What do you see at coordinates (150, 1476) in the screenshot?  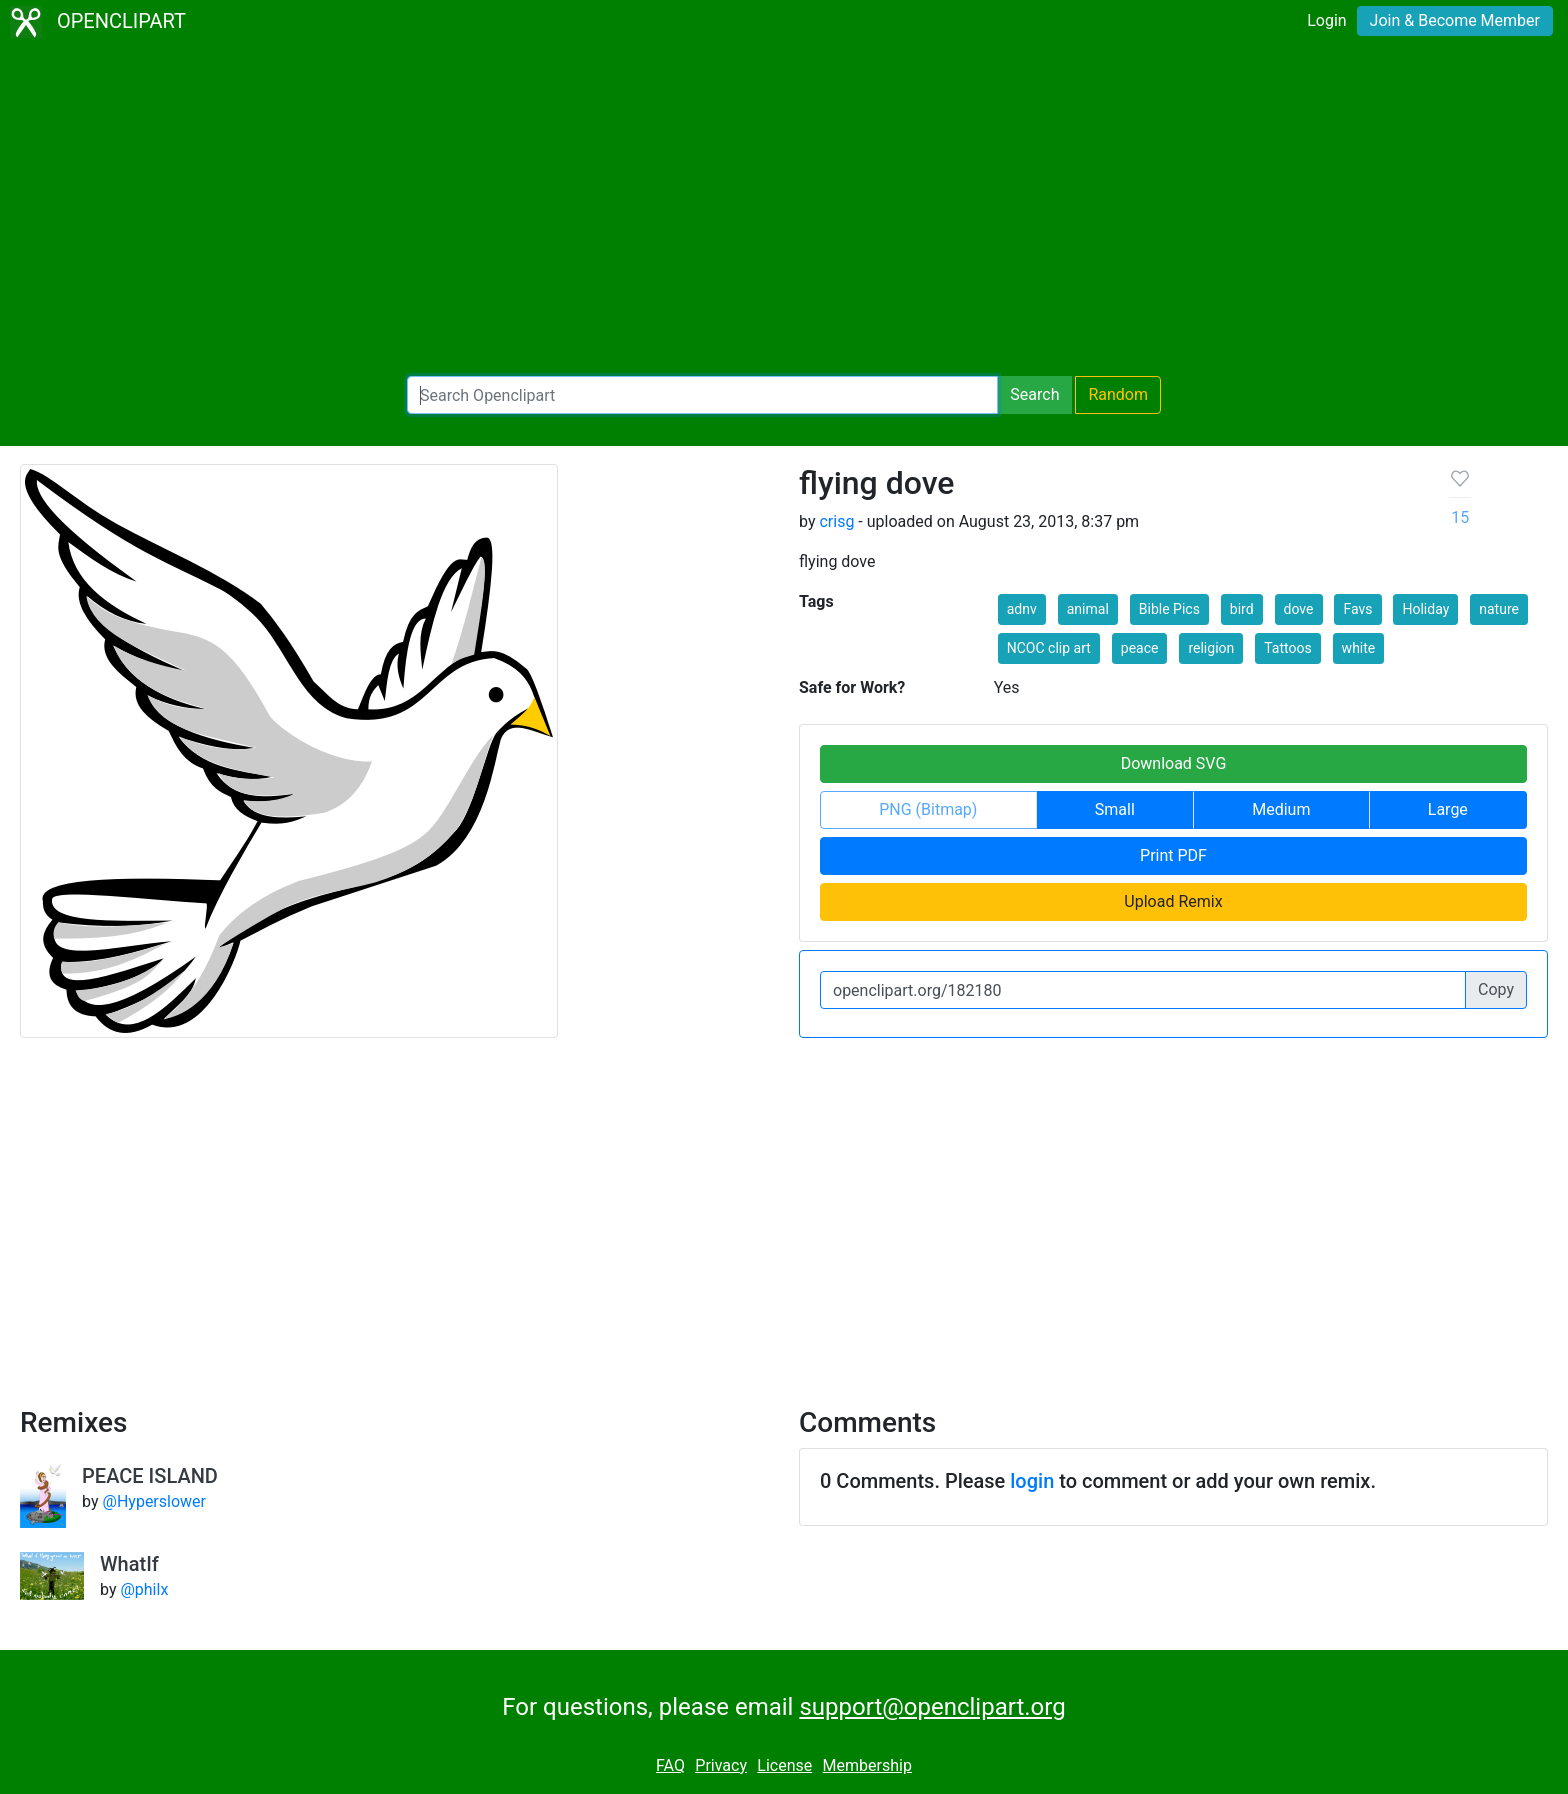 I see `PEACE ISLAND` at bounding box center [150, 1476].